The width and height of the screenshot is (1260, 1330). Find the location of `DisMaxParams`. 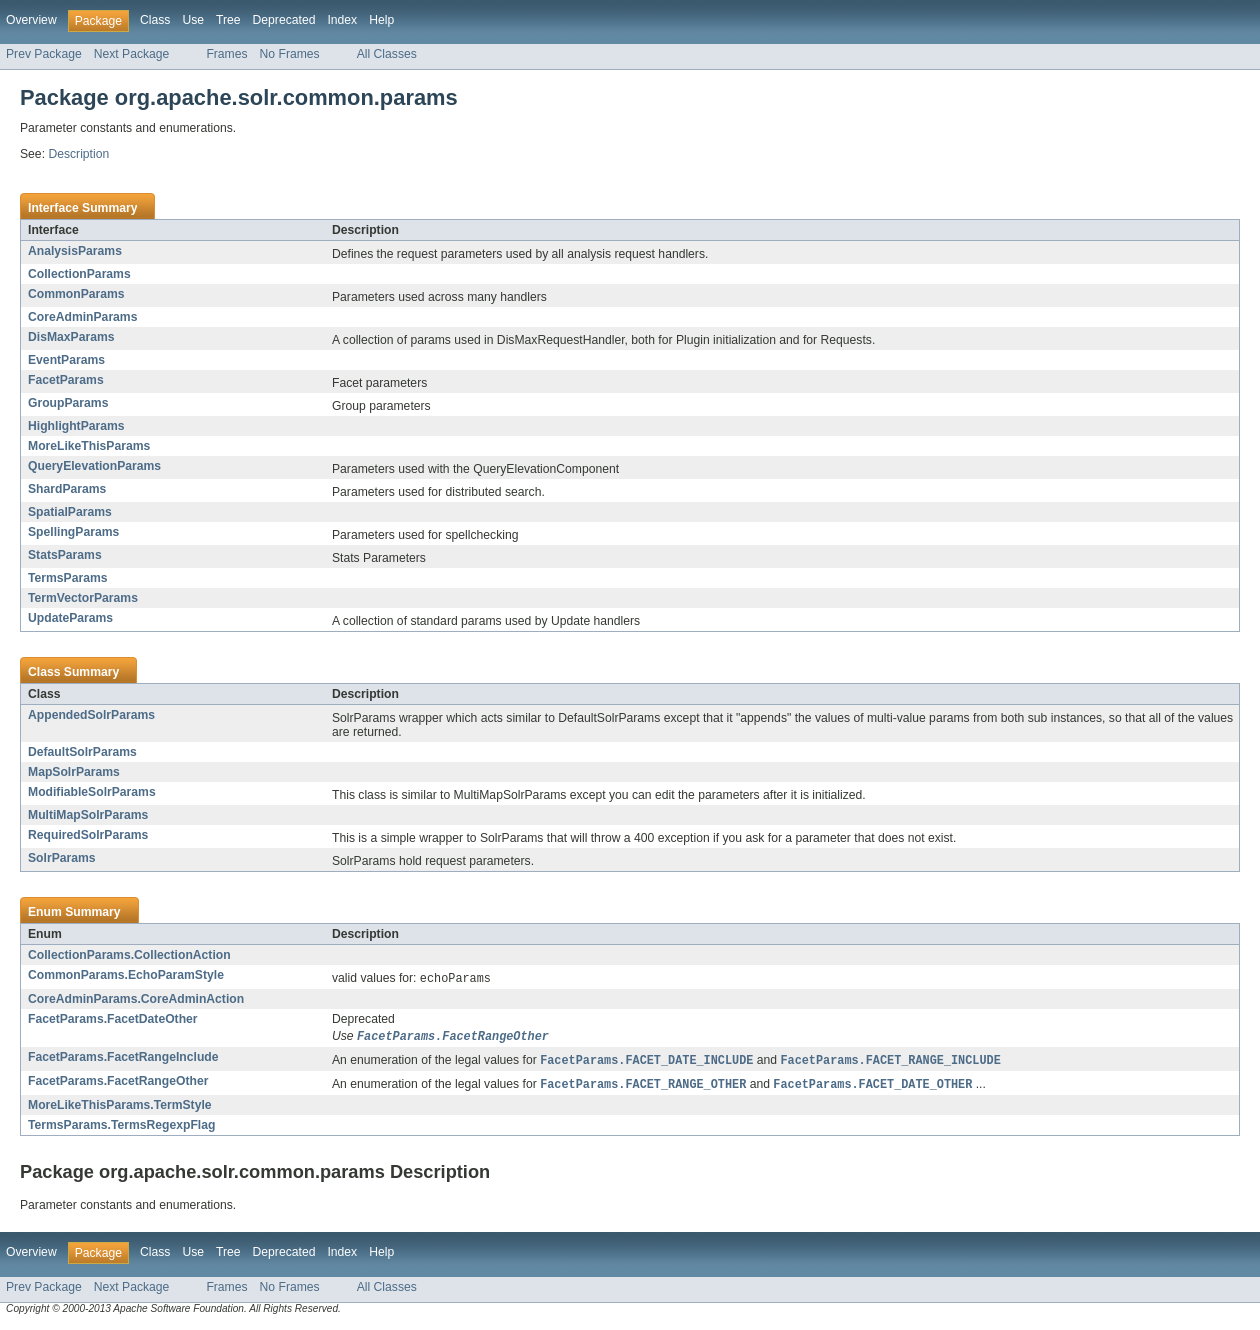

DisMaxParams is located at coordinates (71, 337).